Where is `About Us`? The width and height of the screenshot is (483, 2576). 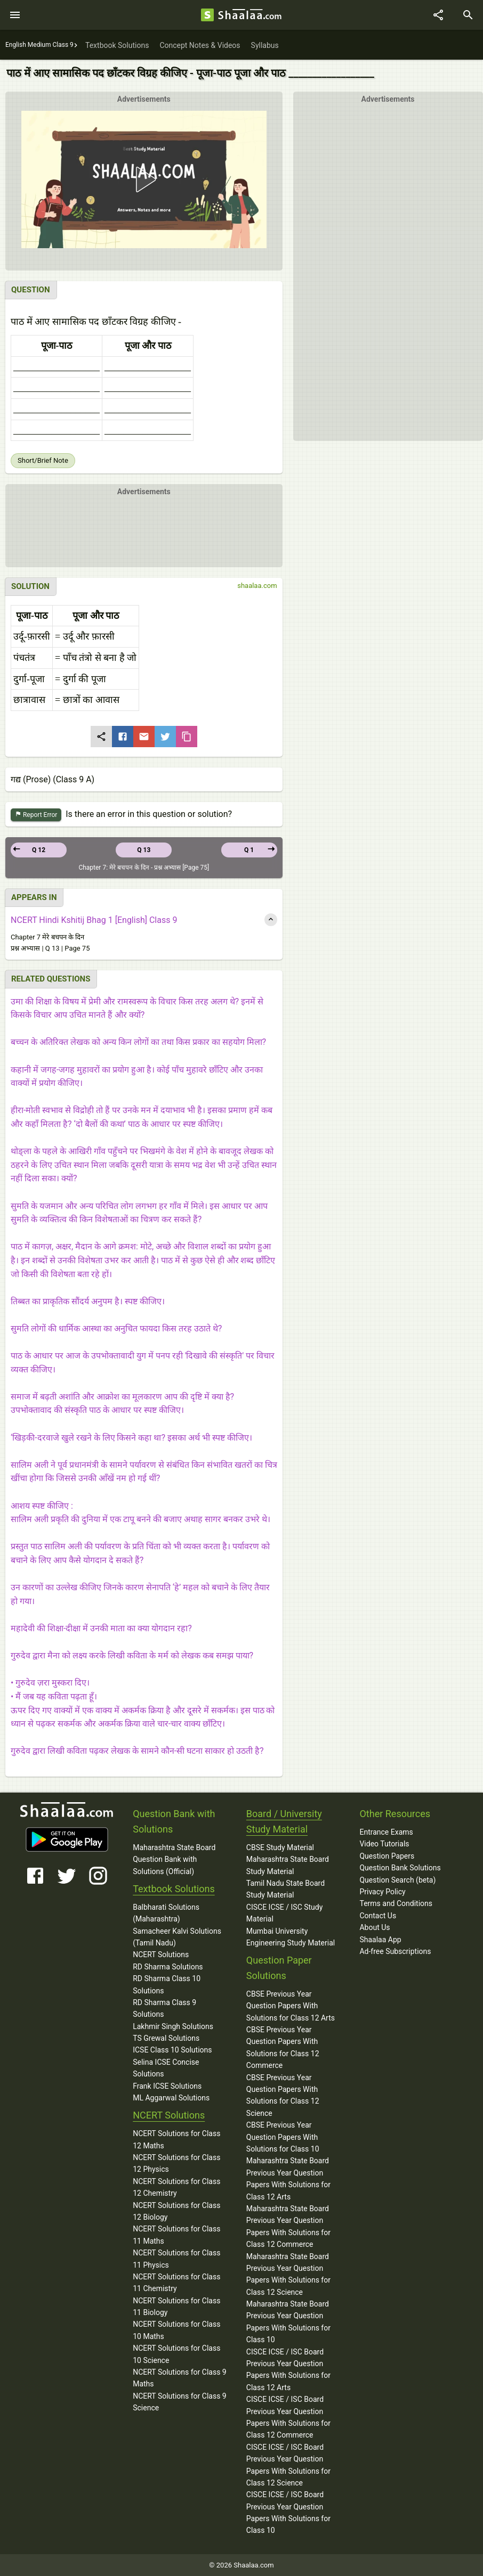 About Us is located at coordinates (374, 1927).